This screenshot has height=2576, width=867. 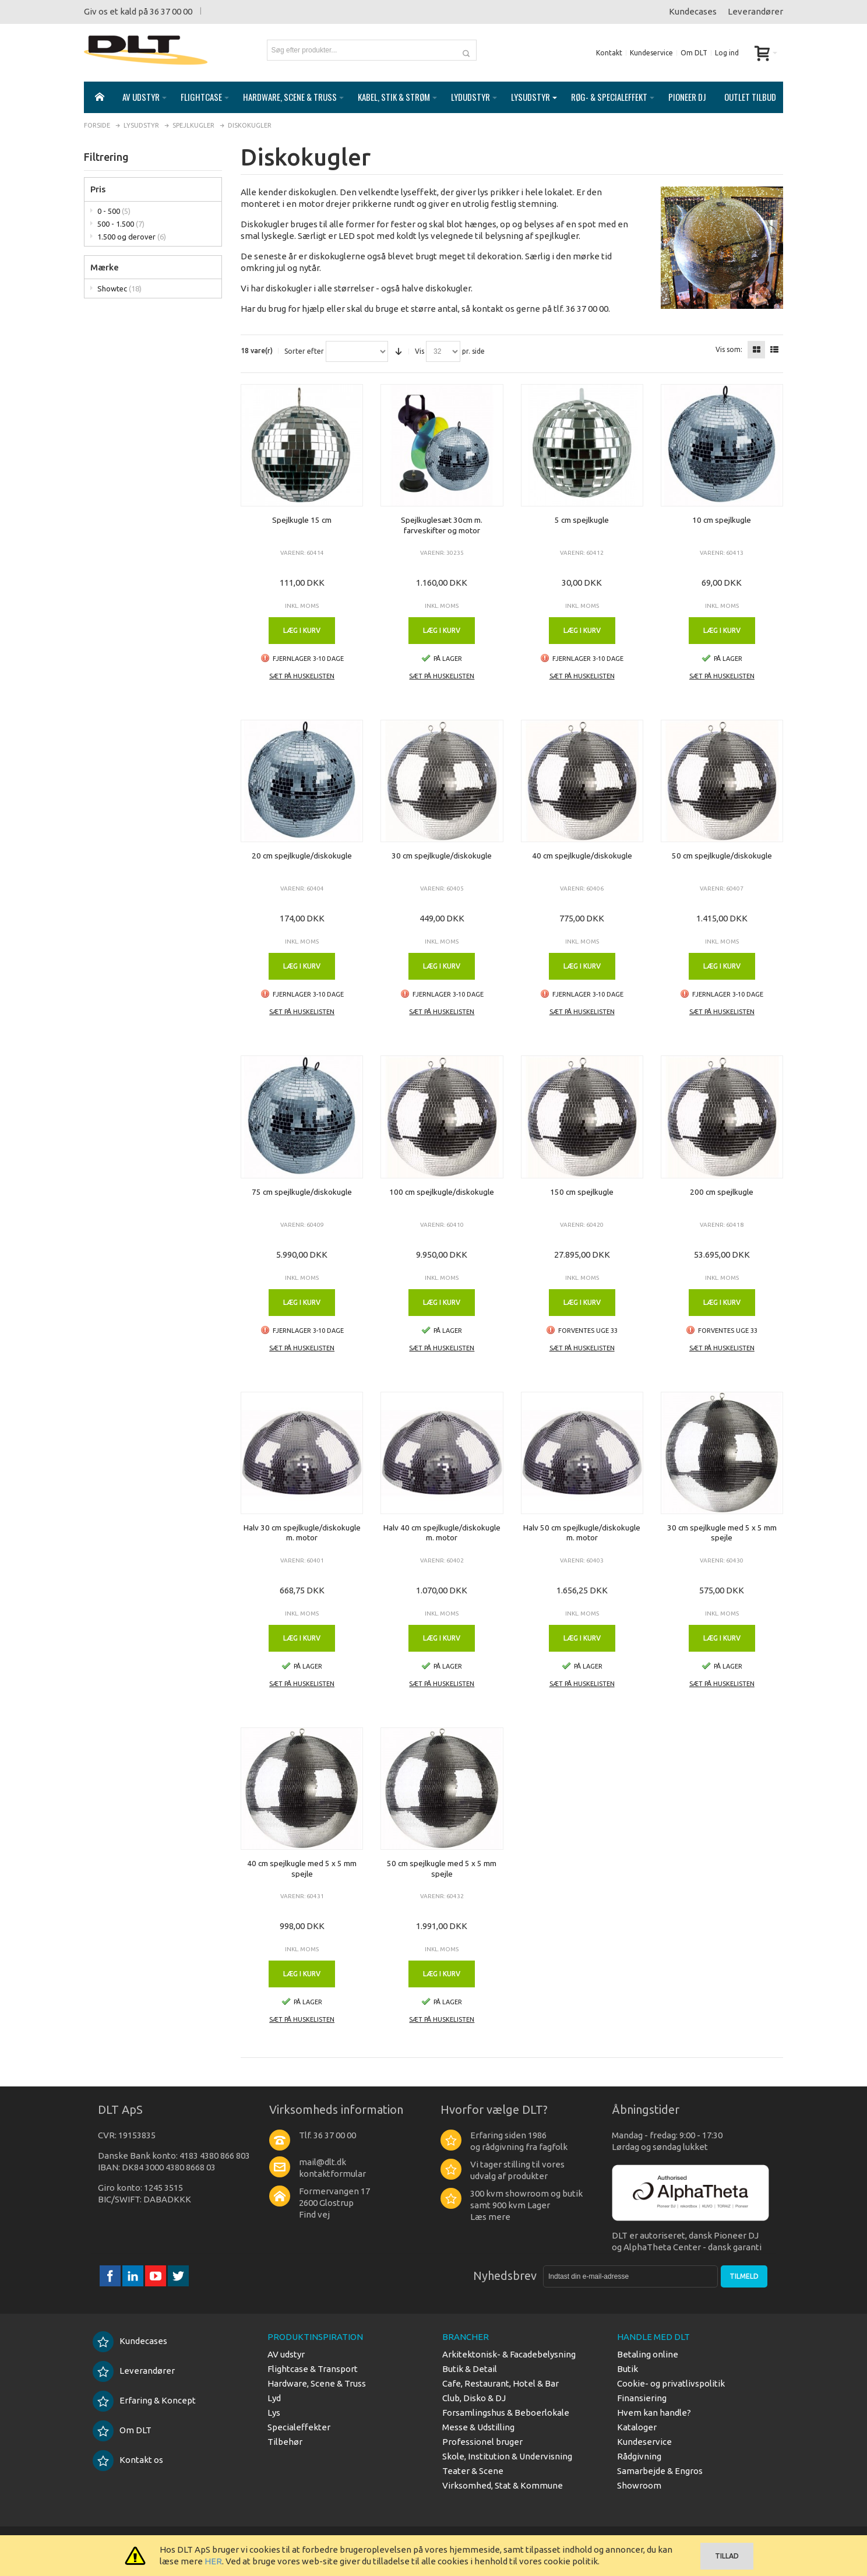 I want to click on mail@dlt.dk, so click(x=322, y=2162).